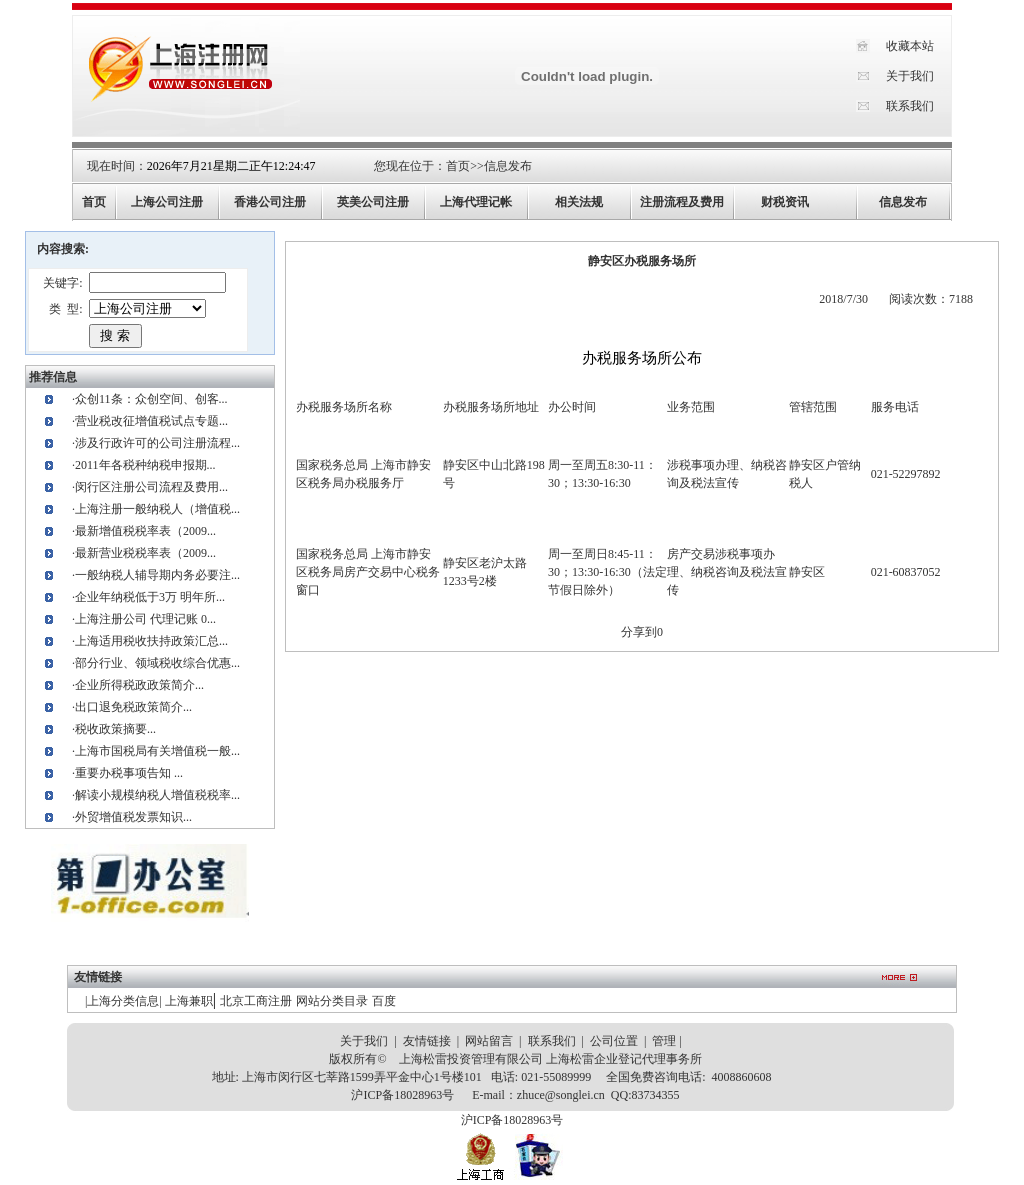 This screenshot has width=1024, height=1185. I want to click on 上海市国税局有关增值税一般..., so click(157, 751).